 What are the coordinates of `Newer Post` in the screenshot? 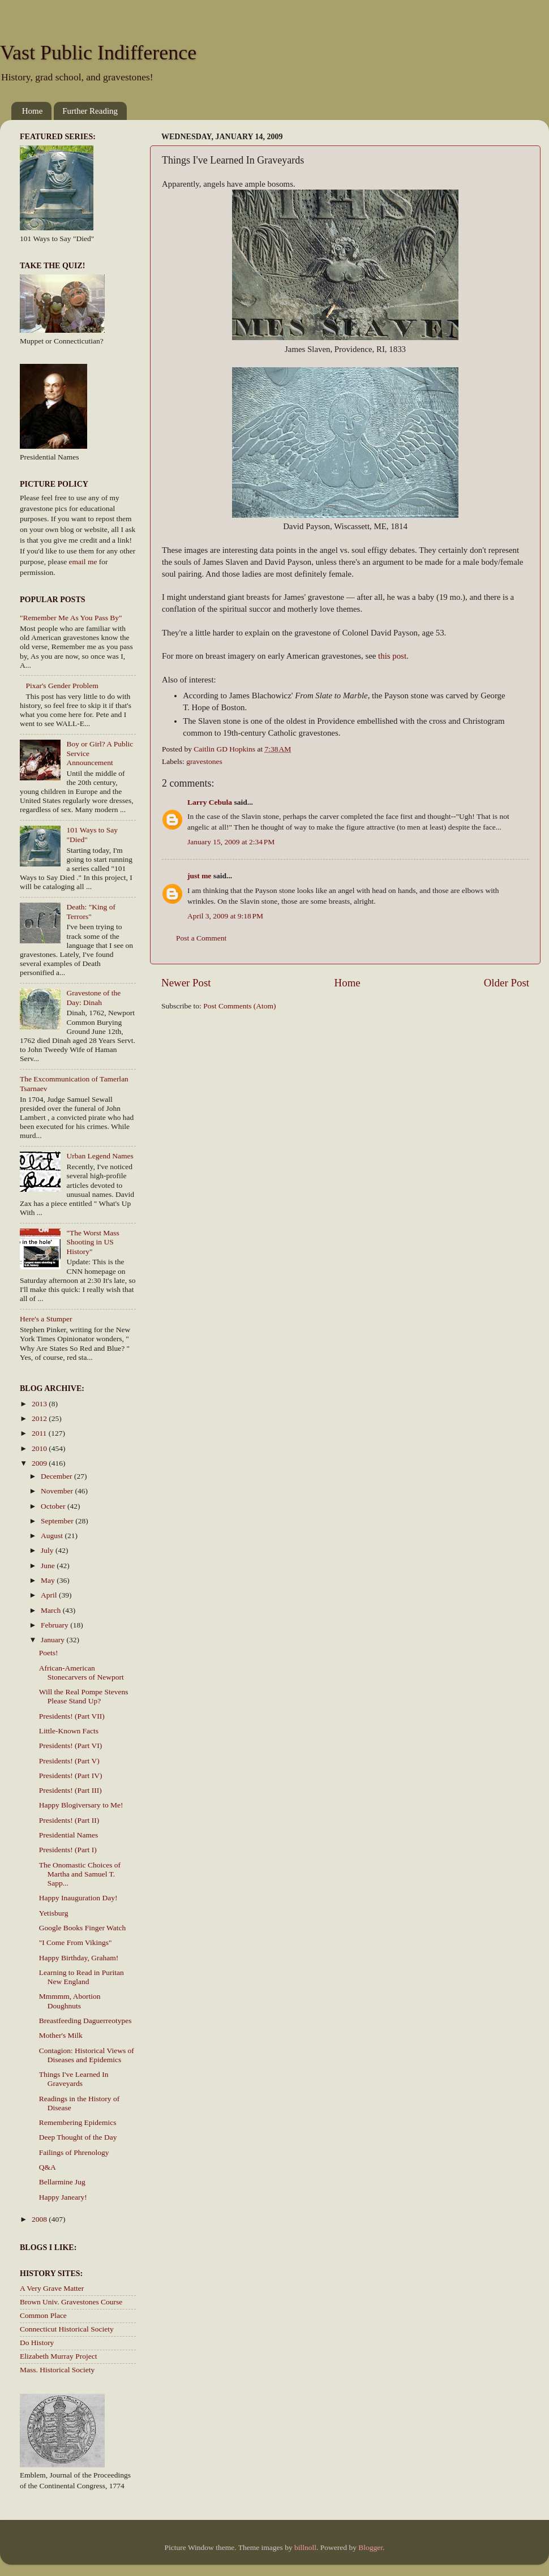 It's located at (186, 983).